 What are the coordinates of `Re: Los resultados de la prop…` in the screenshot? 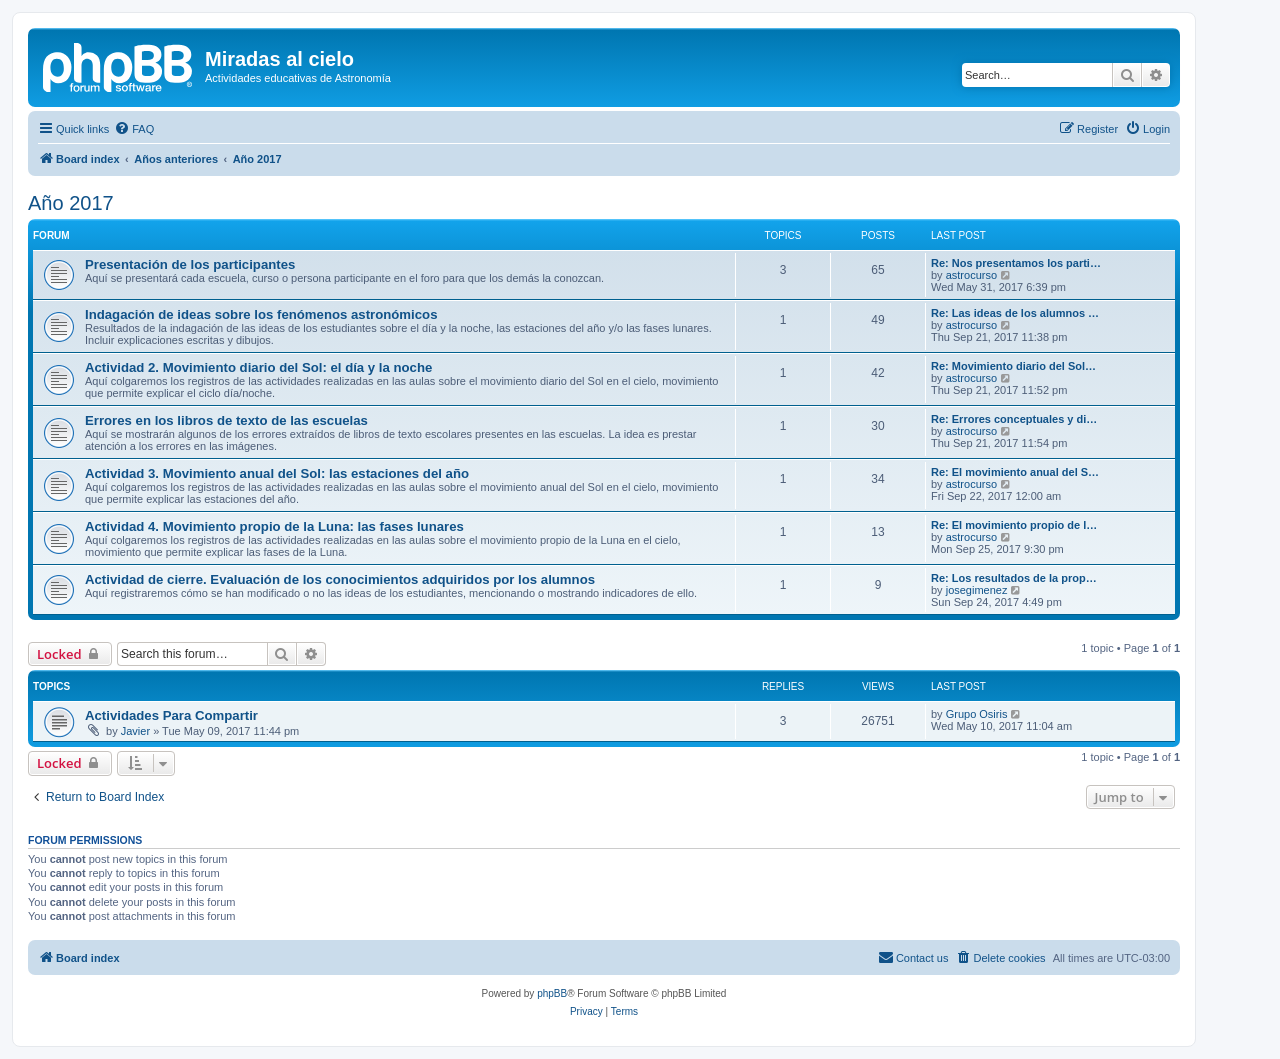 It's located at (1014, 578).